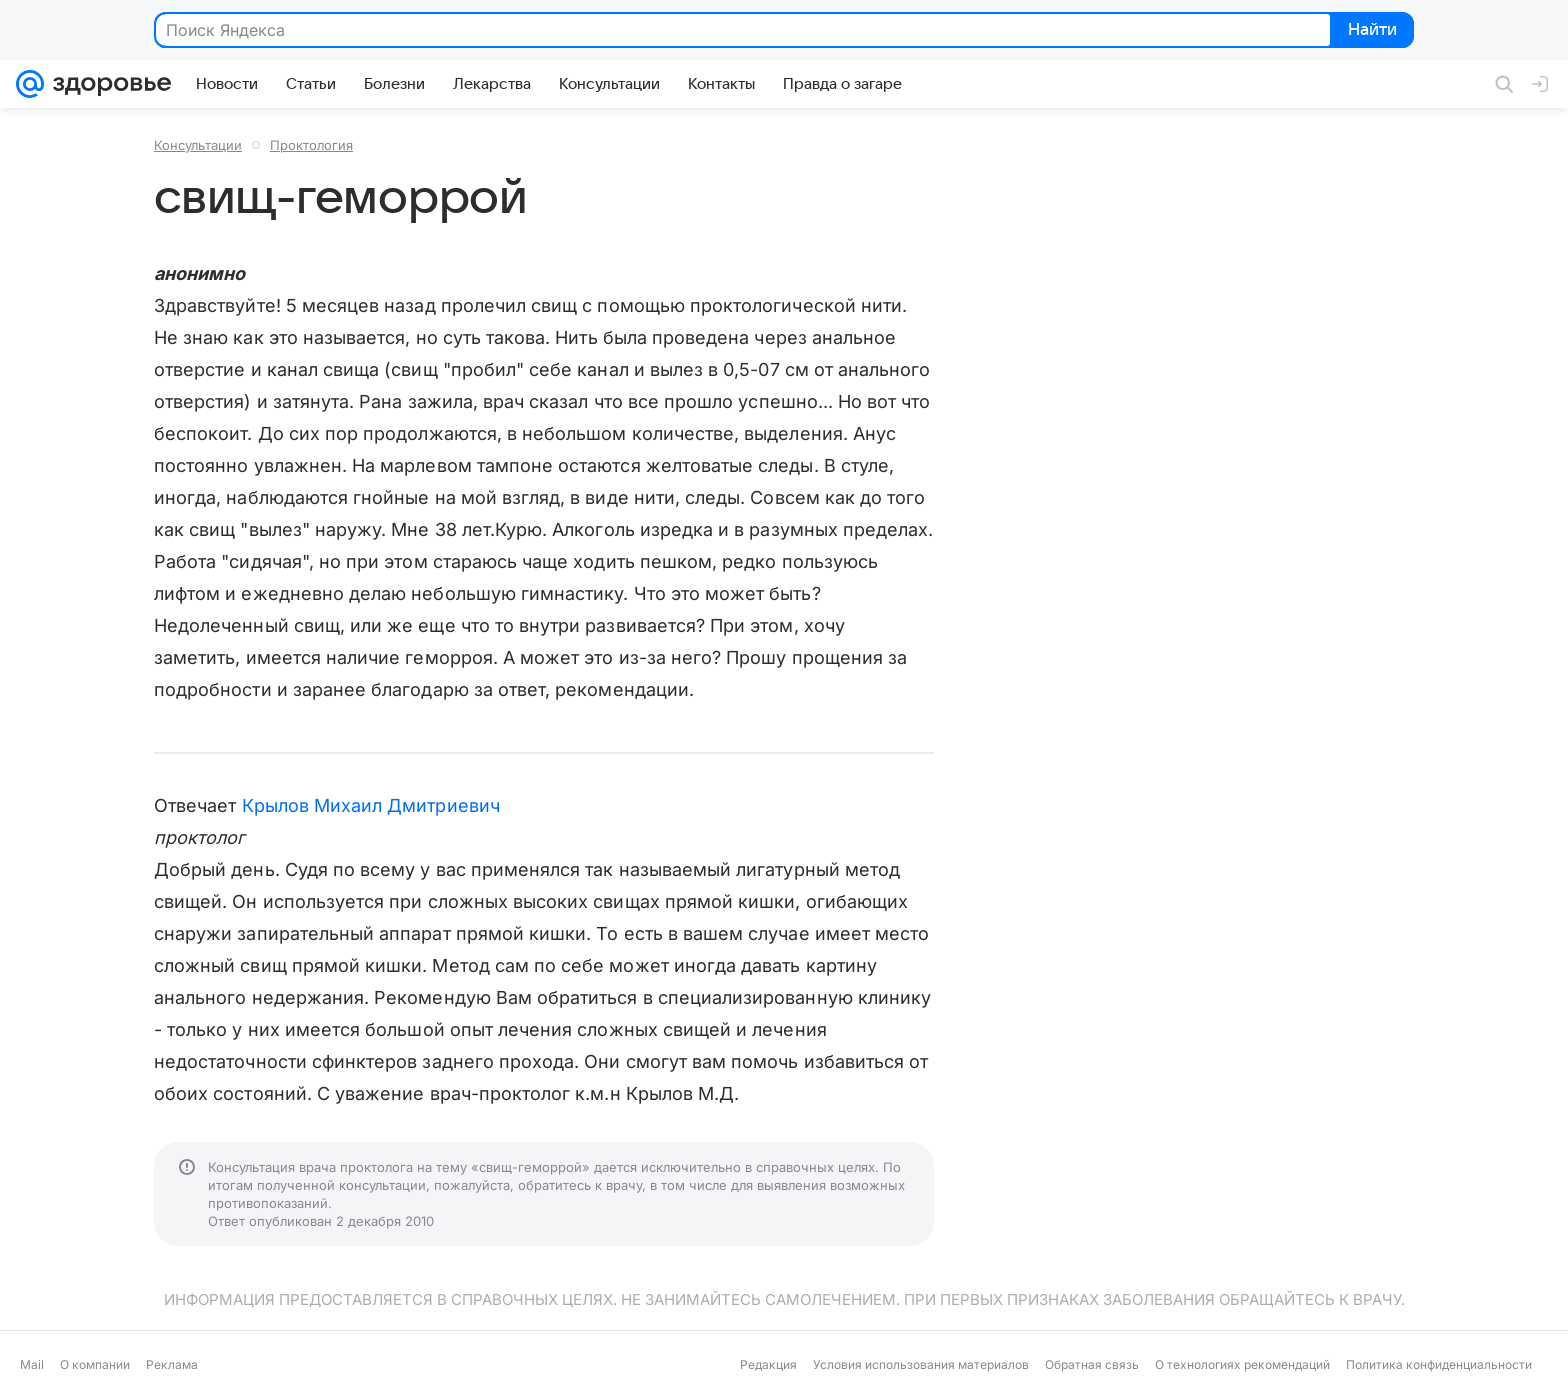 The image size is (1568, 1379). What do you see at coordinates (1092, 1364) in the screenshot?
I see `Обратная связь` at bounding box center [1092, 1364].